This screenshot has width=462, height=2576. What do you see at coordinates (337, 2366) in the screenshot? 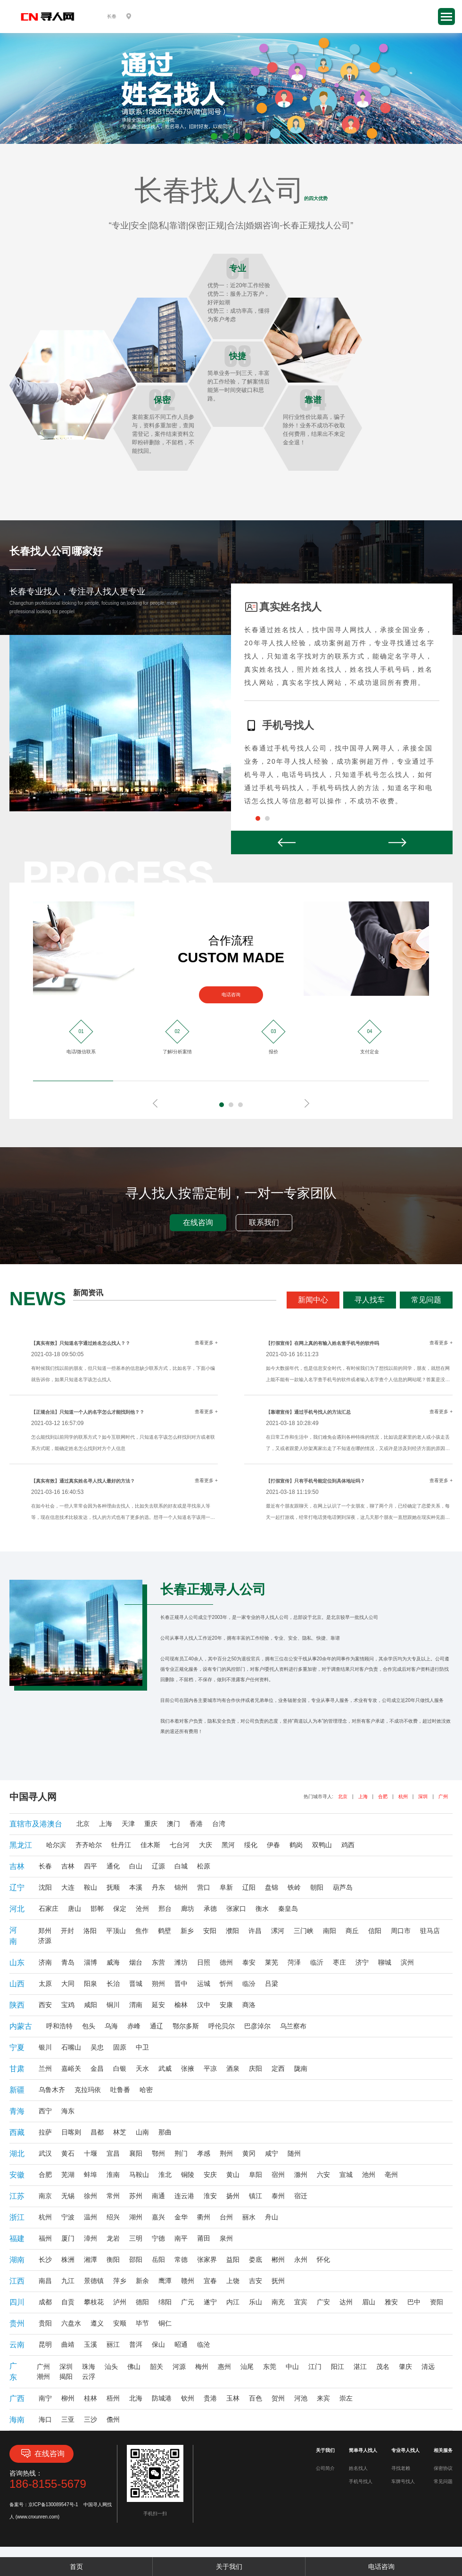
I see `阳江` at bounding box center [337, 2366].